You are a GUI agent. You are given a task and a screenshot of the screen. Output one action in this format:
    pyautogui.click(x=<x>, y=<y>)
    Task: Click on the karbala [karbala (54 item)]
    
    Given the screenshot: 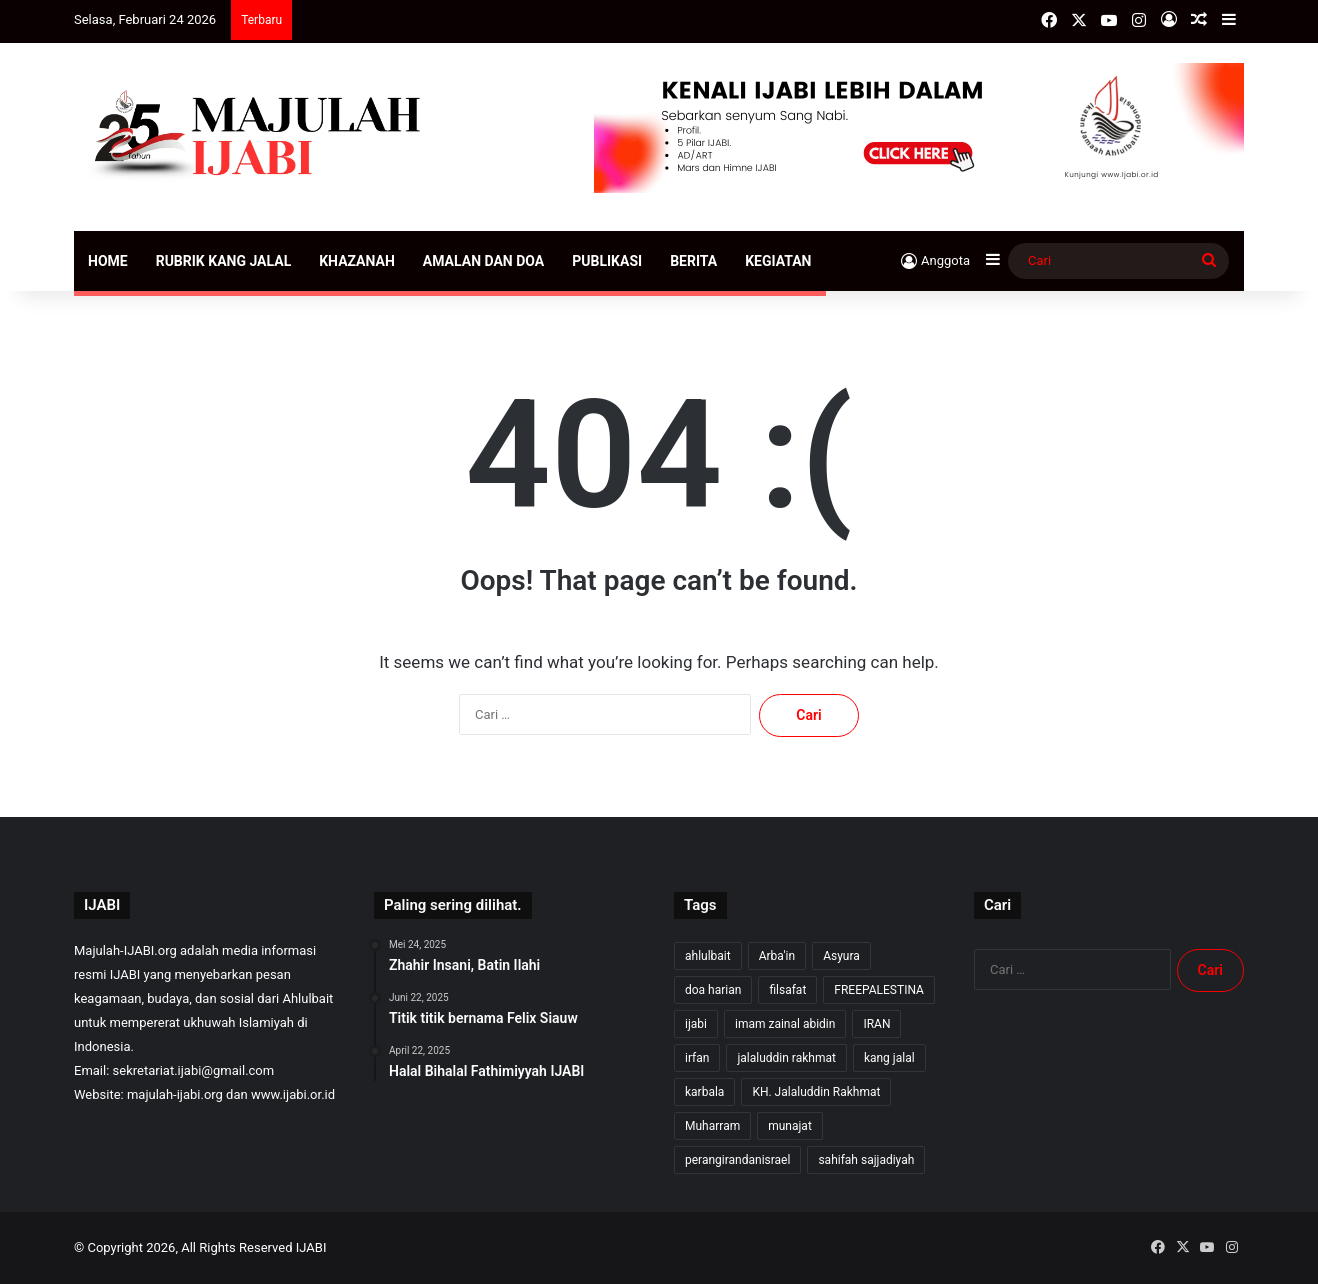 What is the action you would take?
    pyautogui.click(x=704, y=1092)
    